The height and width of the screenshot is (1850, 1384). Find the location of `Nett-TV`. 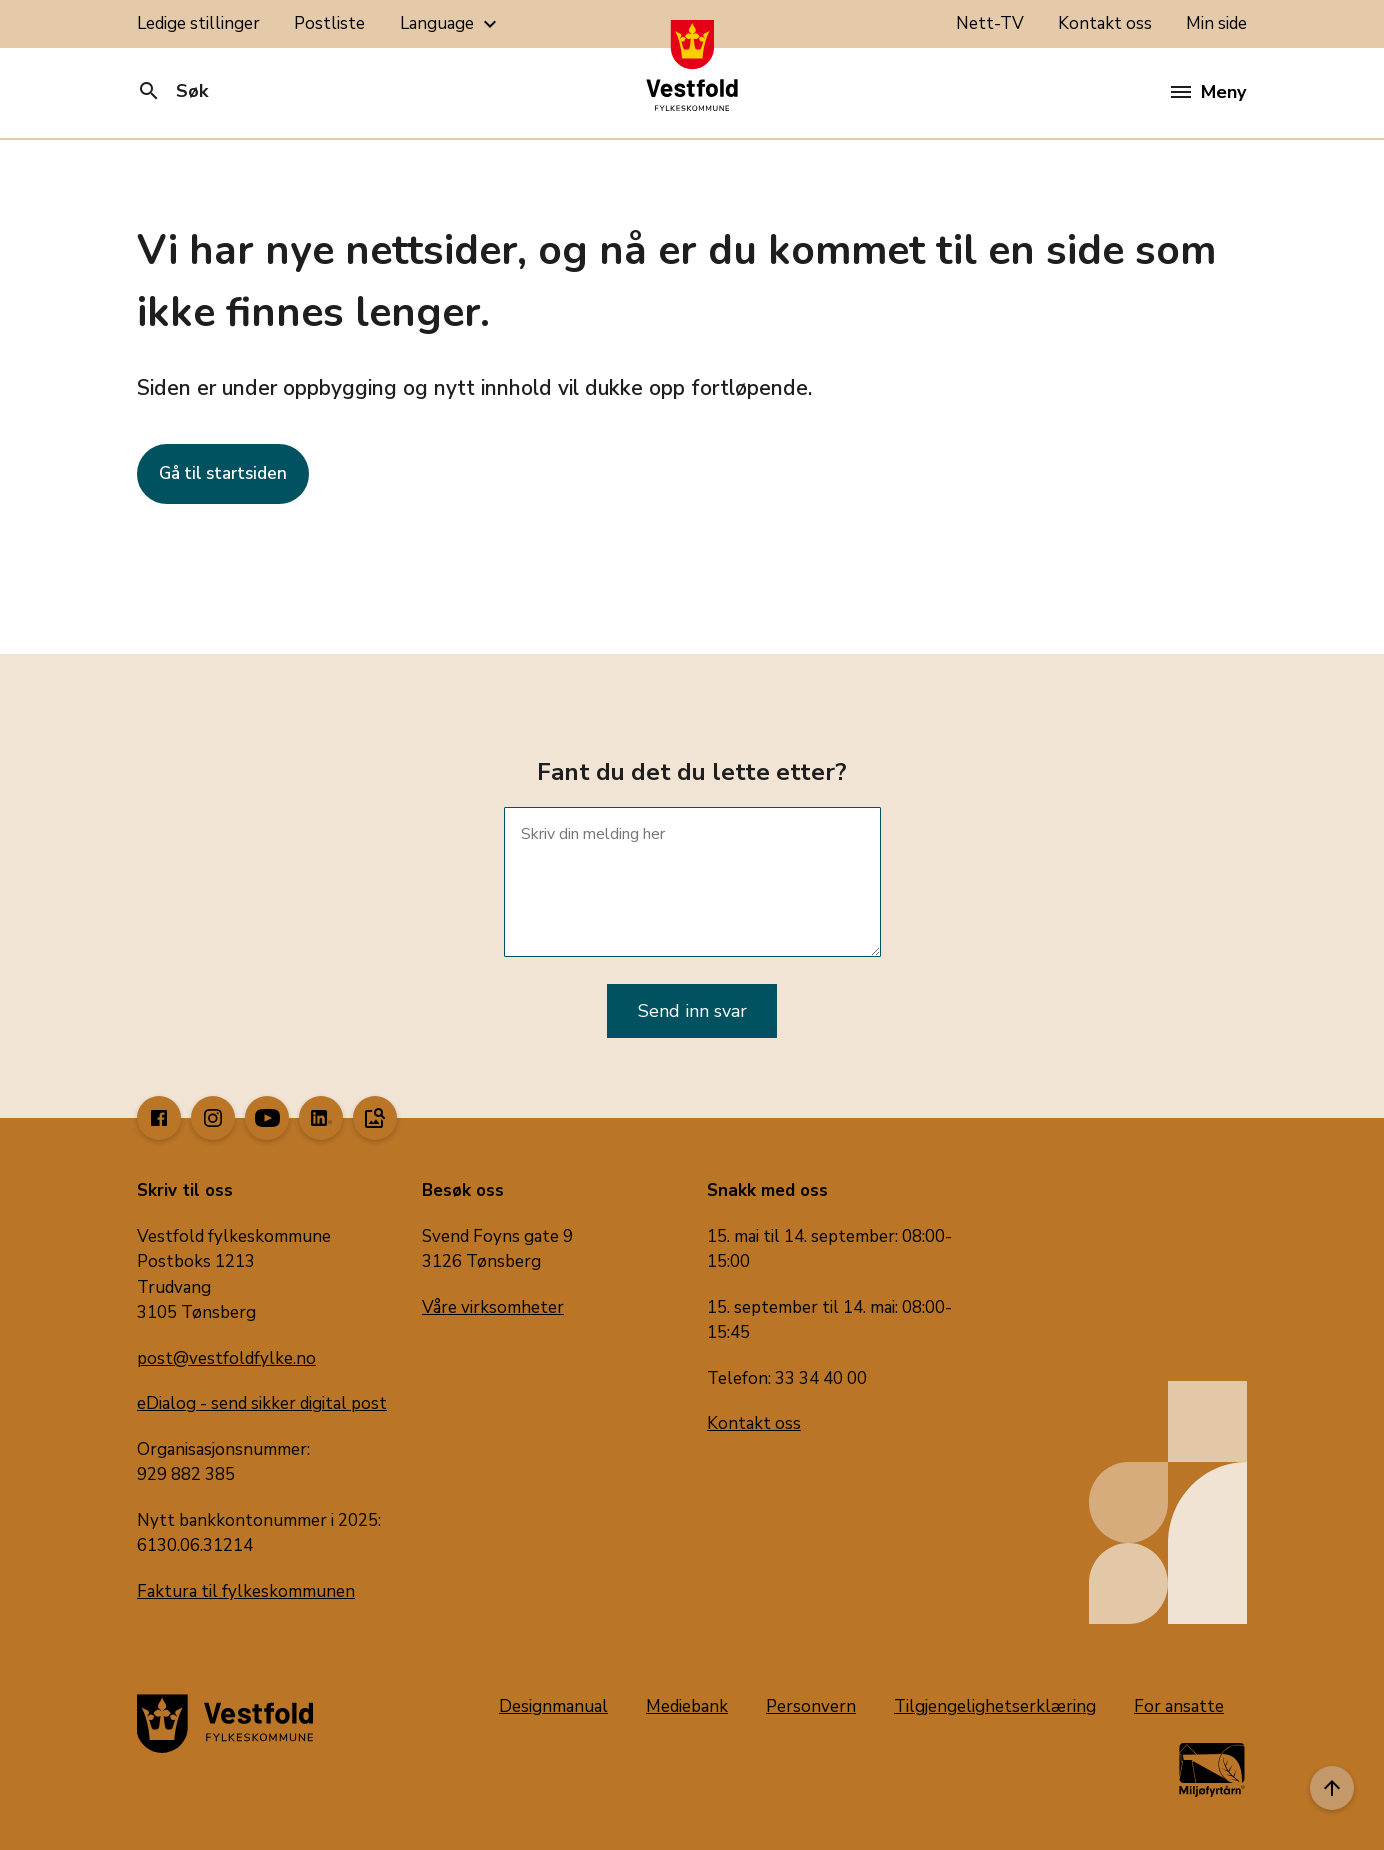

Nett-TV is located at coordinates (990, 23).